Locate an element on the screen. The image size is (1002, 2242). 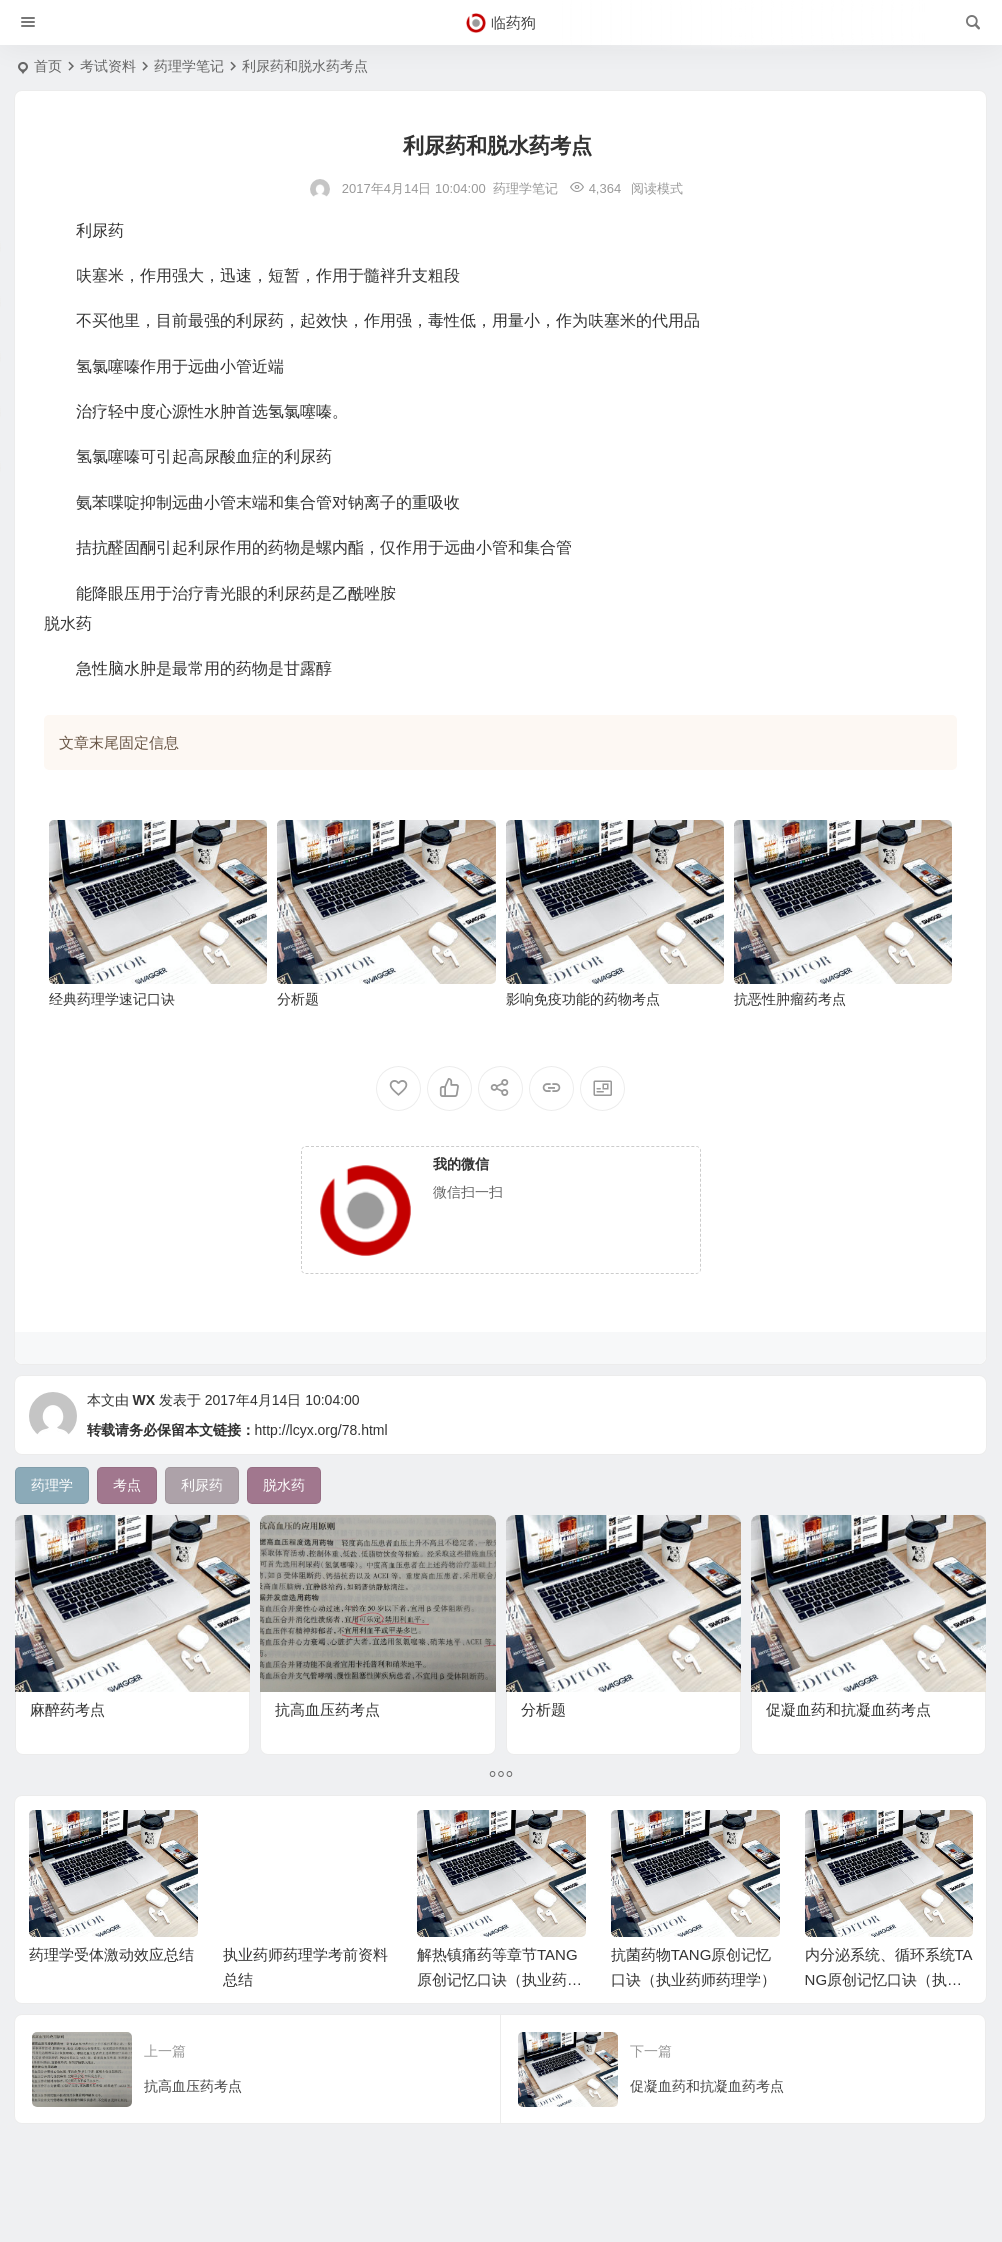
药理学受体激动效应总结 is located at coordinates (111, 1954).